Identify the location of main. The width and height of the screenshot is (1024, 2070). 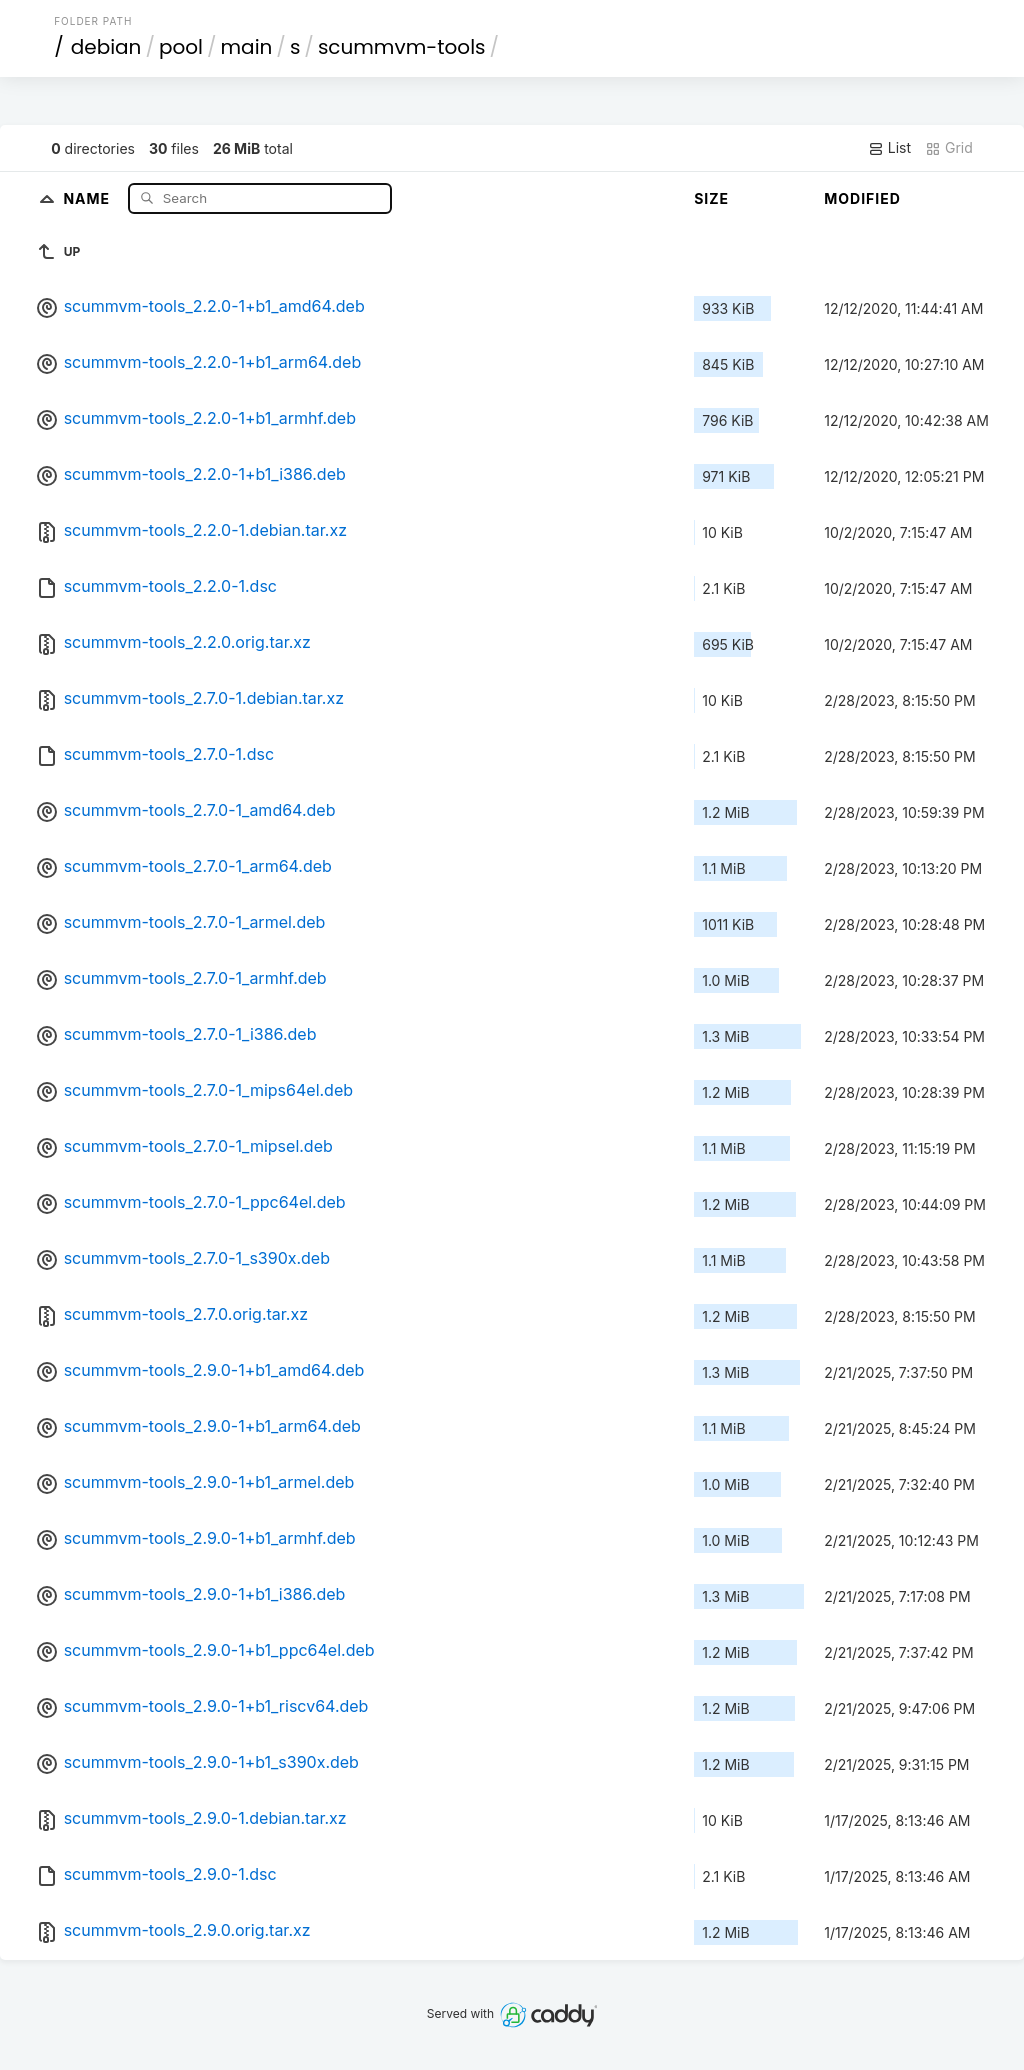
(247, 47).